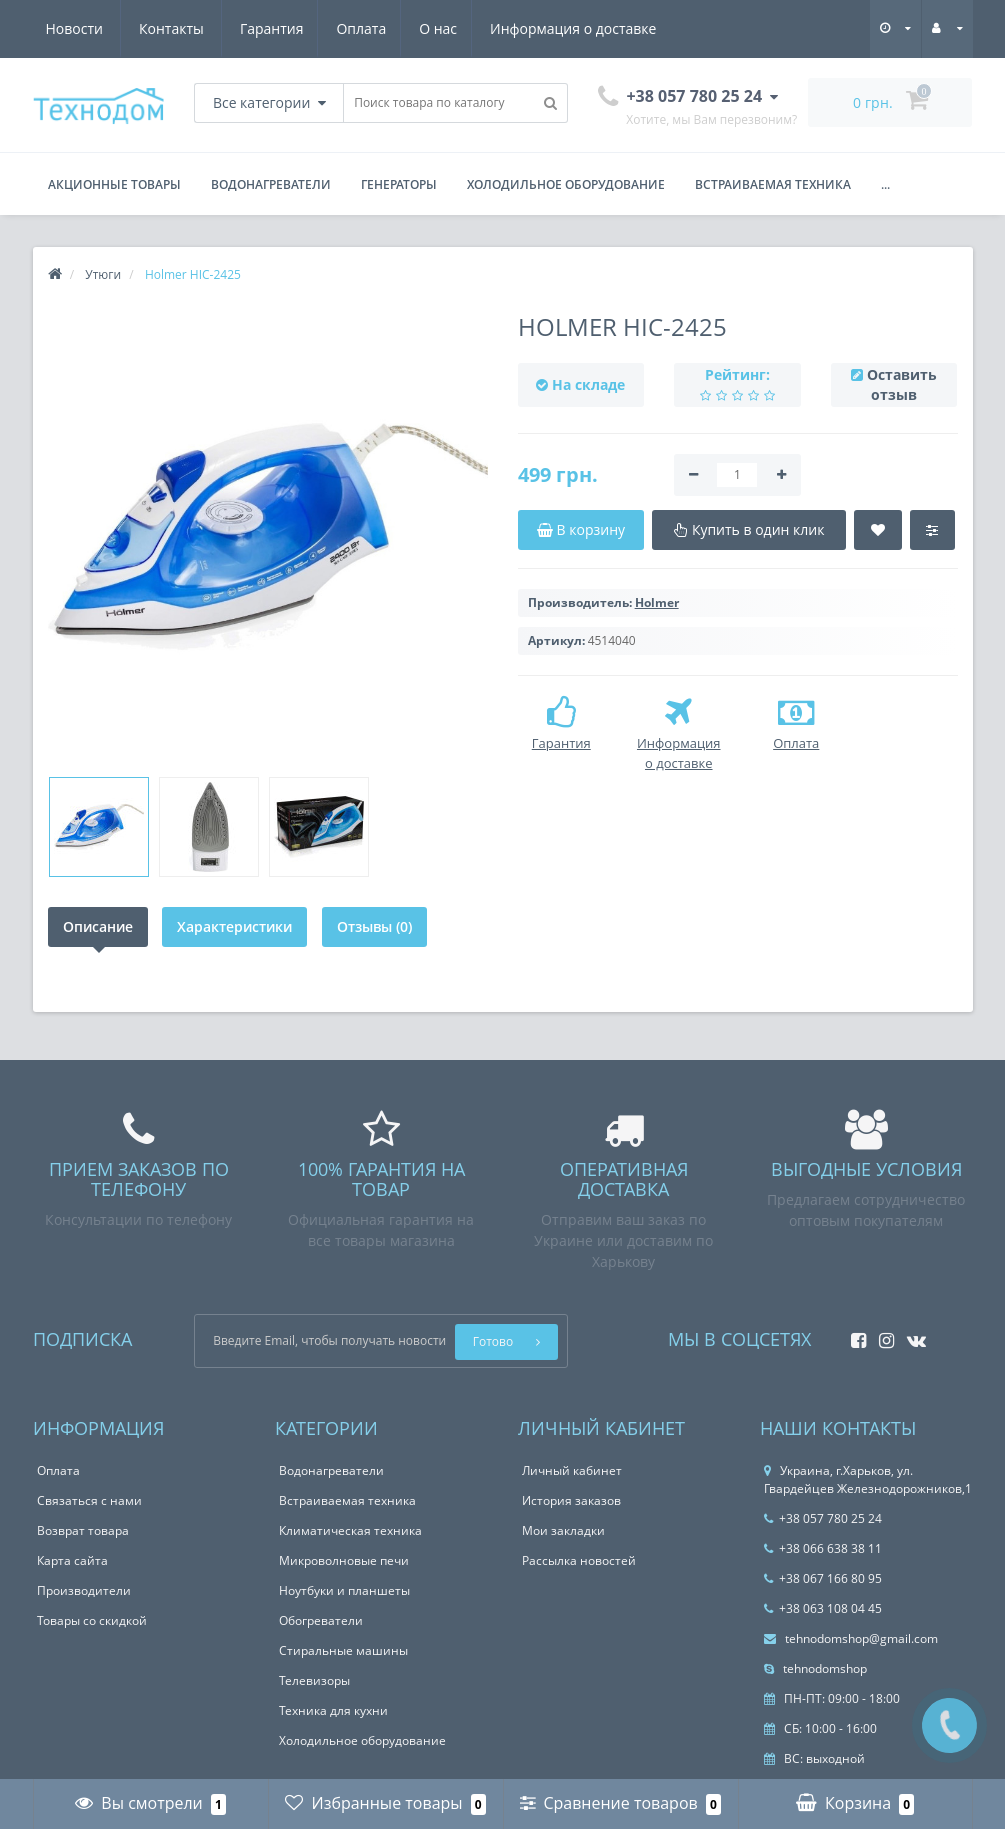 Image resolution: width=1005 pixels, height=1829 pixels. What do you see at coordinates (902, 384) in the screenshot?
I see `Оставить отзыв` at bounding box center [902, 384].